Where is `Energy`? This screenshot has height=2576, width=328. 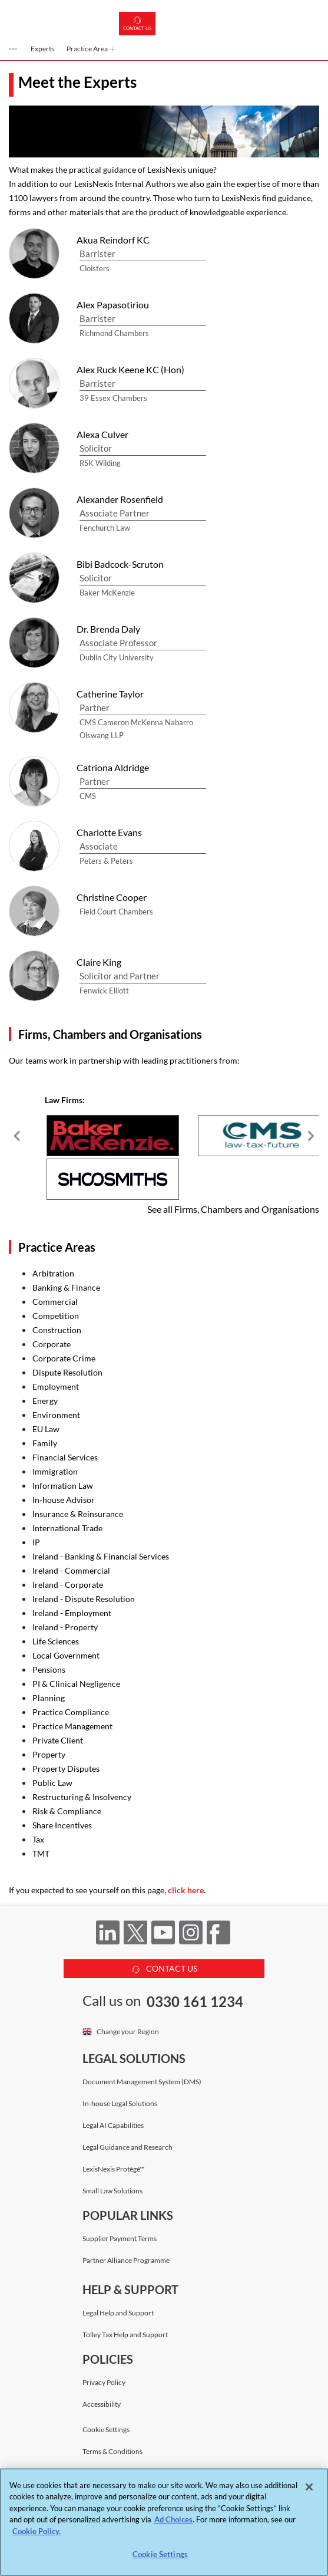 Energy is located at coordinates (45, 1401).